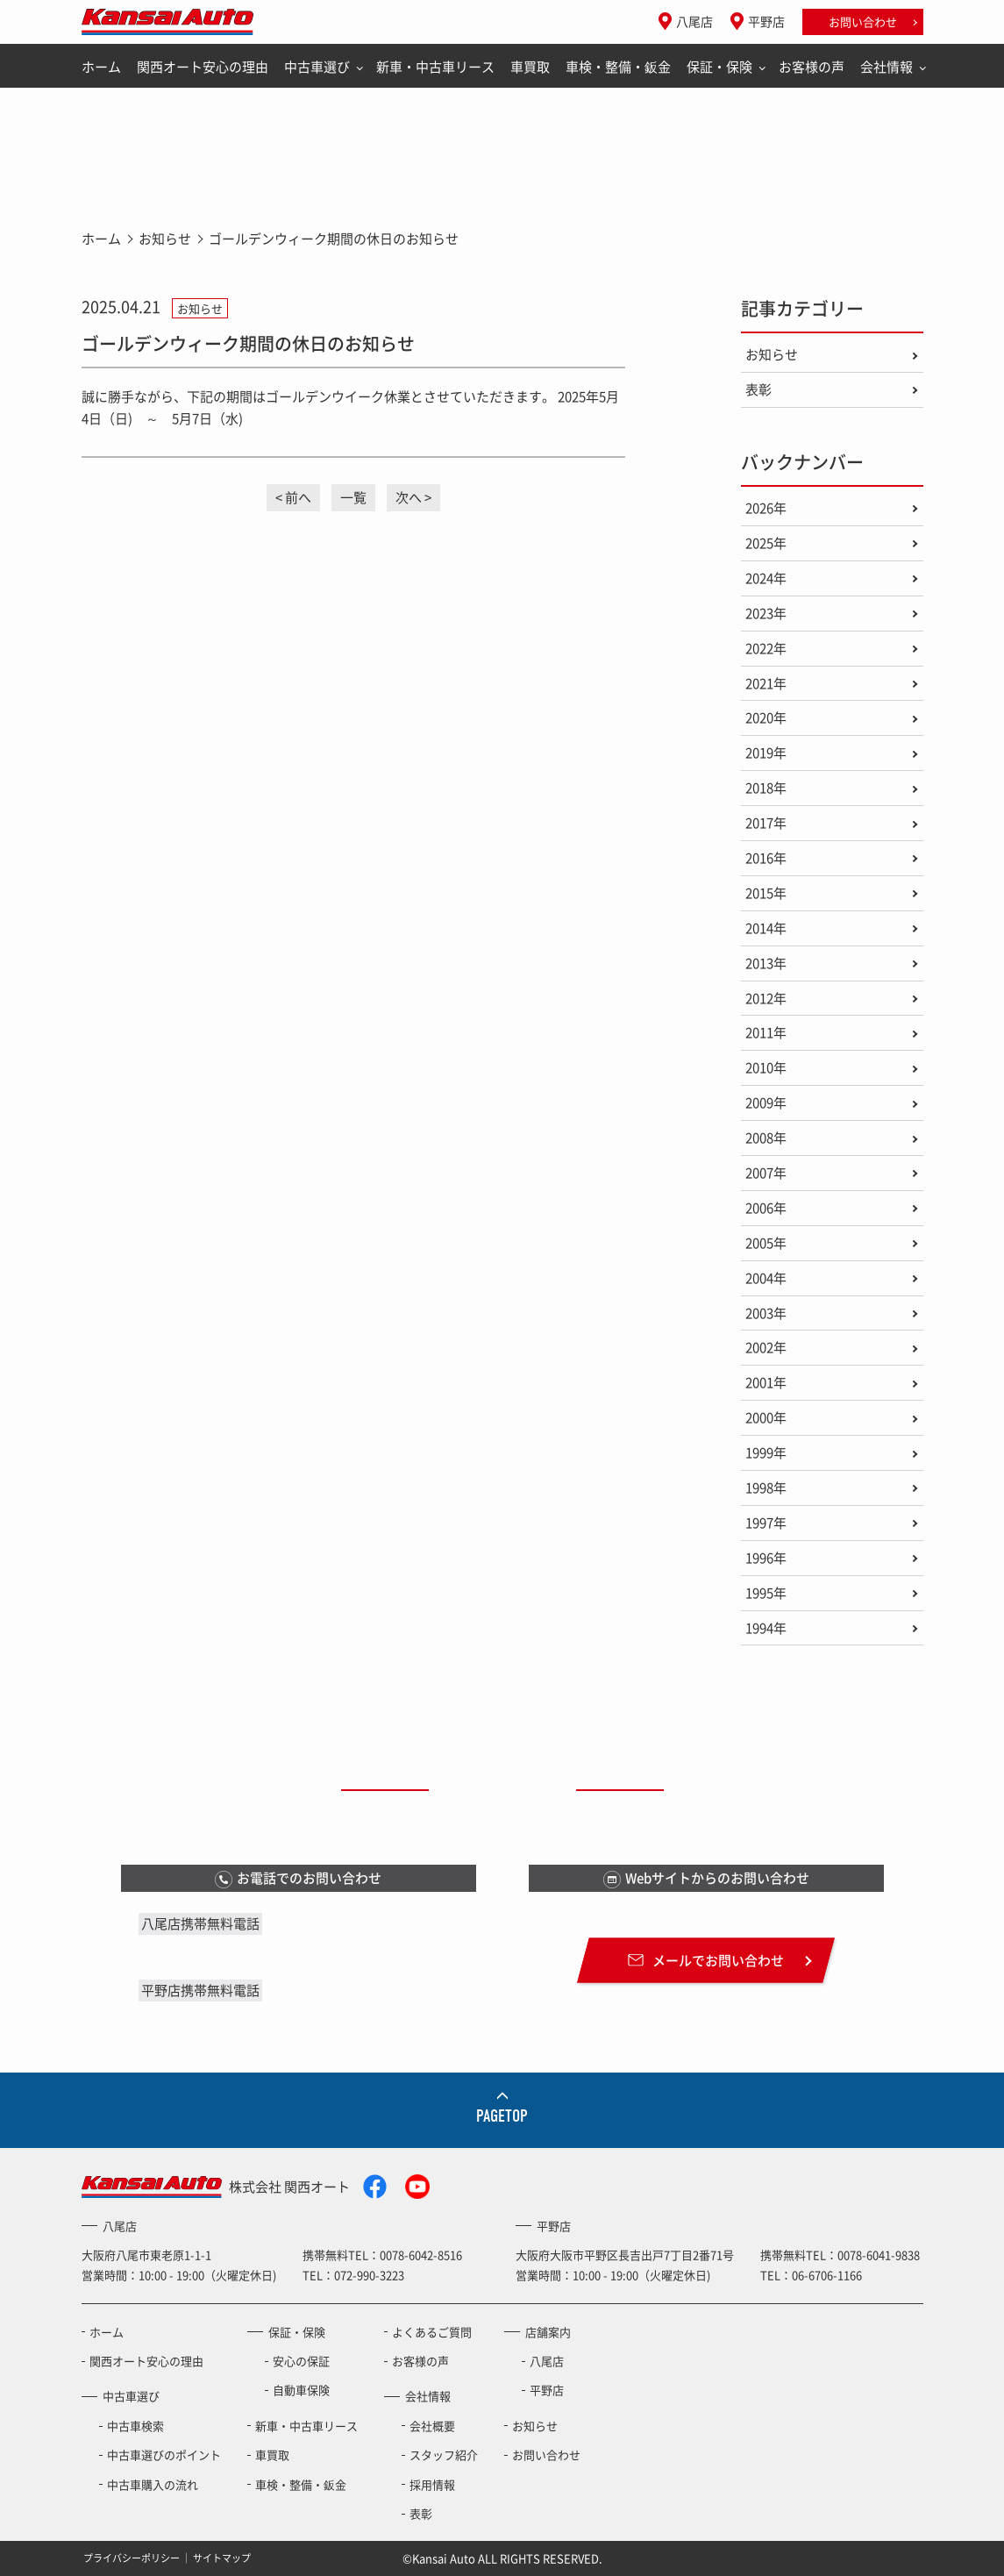 The image size is (1004, 2576). Describe the element at coordinates (694, 21) in the screenshot. I see `八尾店` at that location.